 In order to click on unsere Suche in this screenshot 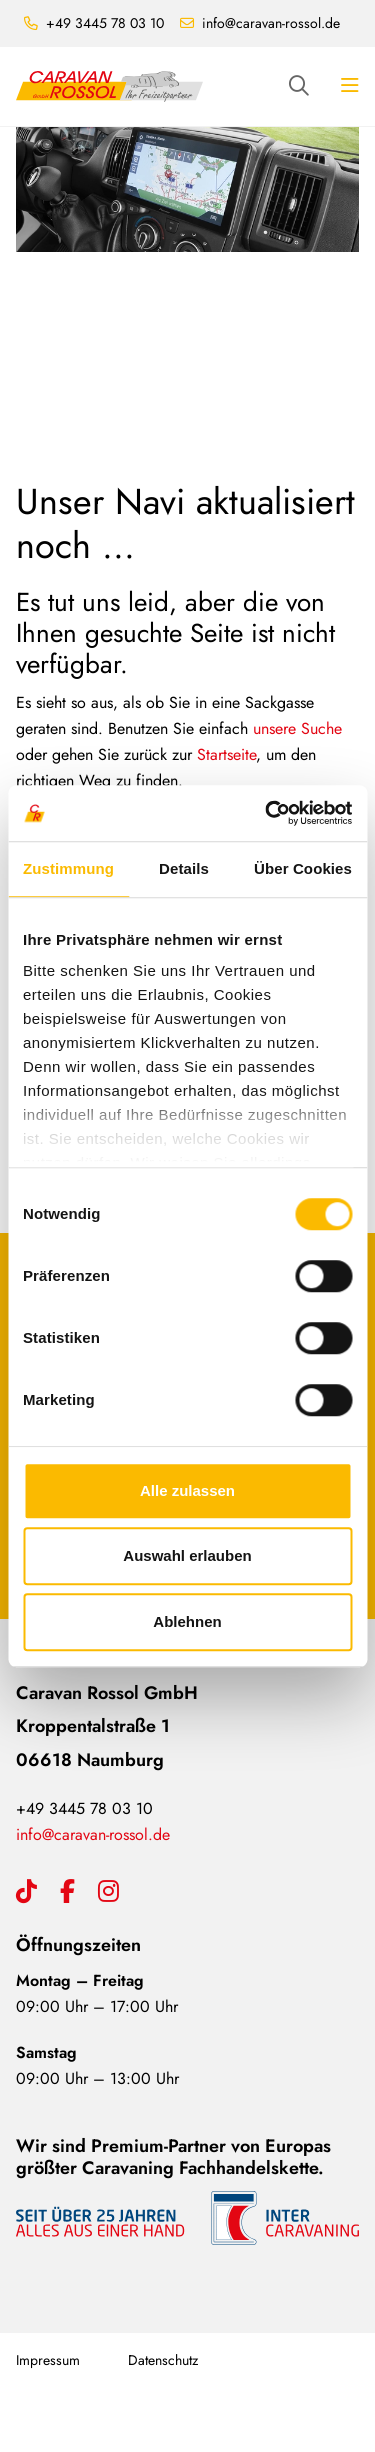, I will do `click(297, 728)`.